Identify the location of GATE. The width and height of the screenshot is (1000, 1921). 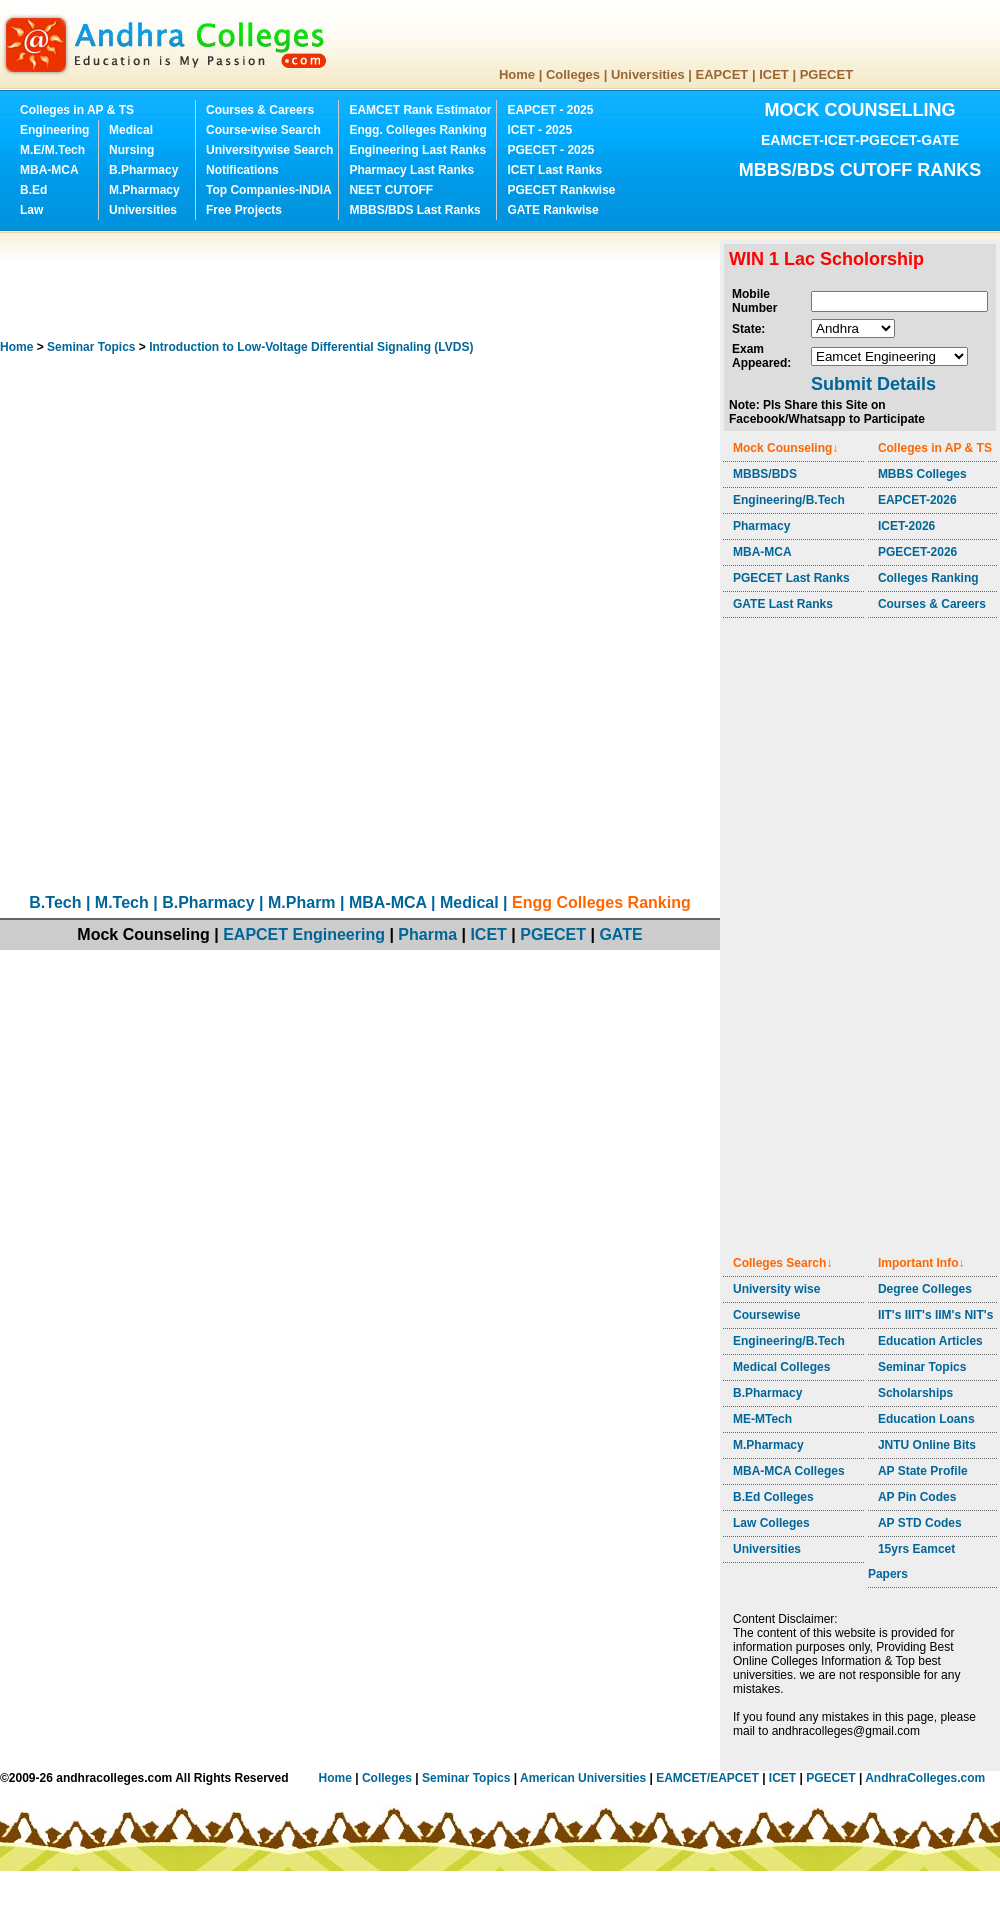
(620, 934).